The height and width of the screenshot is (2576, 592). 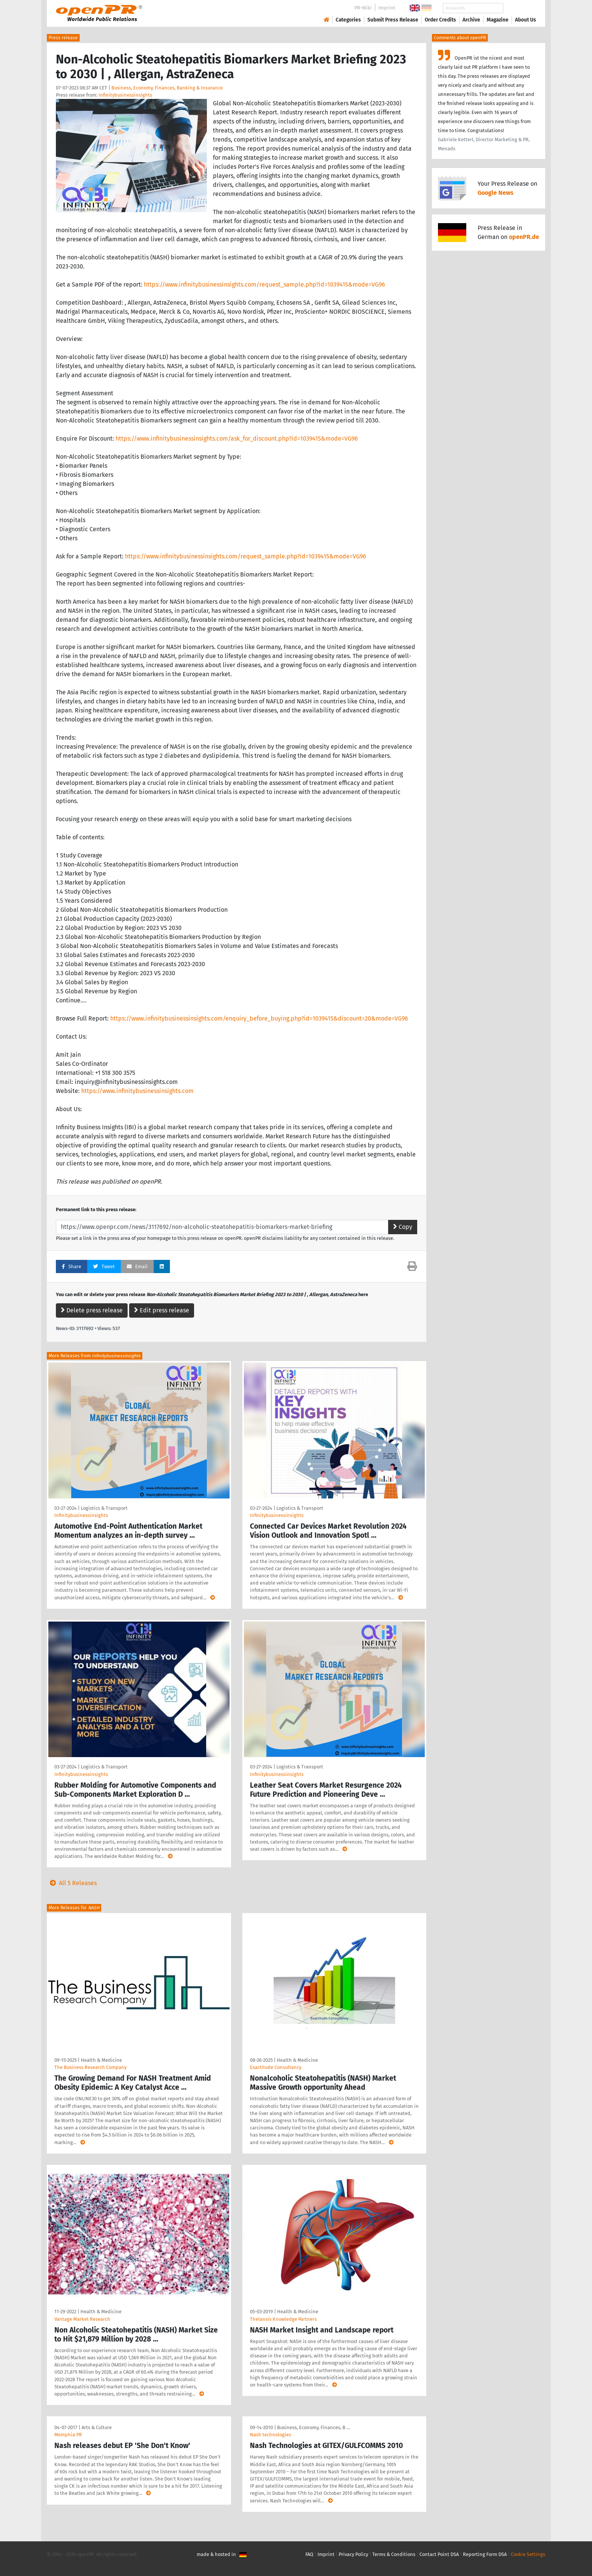 What do you see at coordinates (439, 2554) in the screenshot?
I see `Contact Point DSA` at bounding box center [439, 2554].